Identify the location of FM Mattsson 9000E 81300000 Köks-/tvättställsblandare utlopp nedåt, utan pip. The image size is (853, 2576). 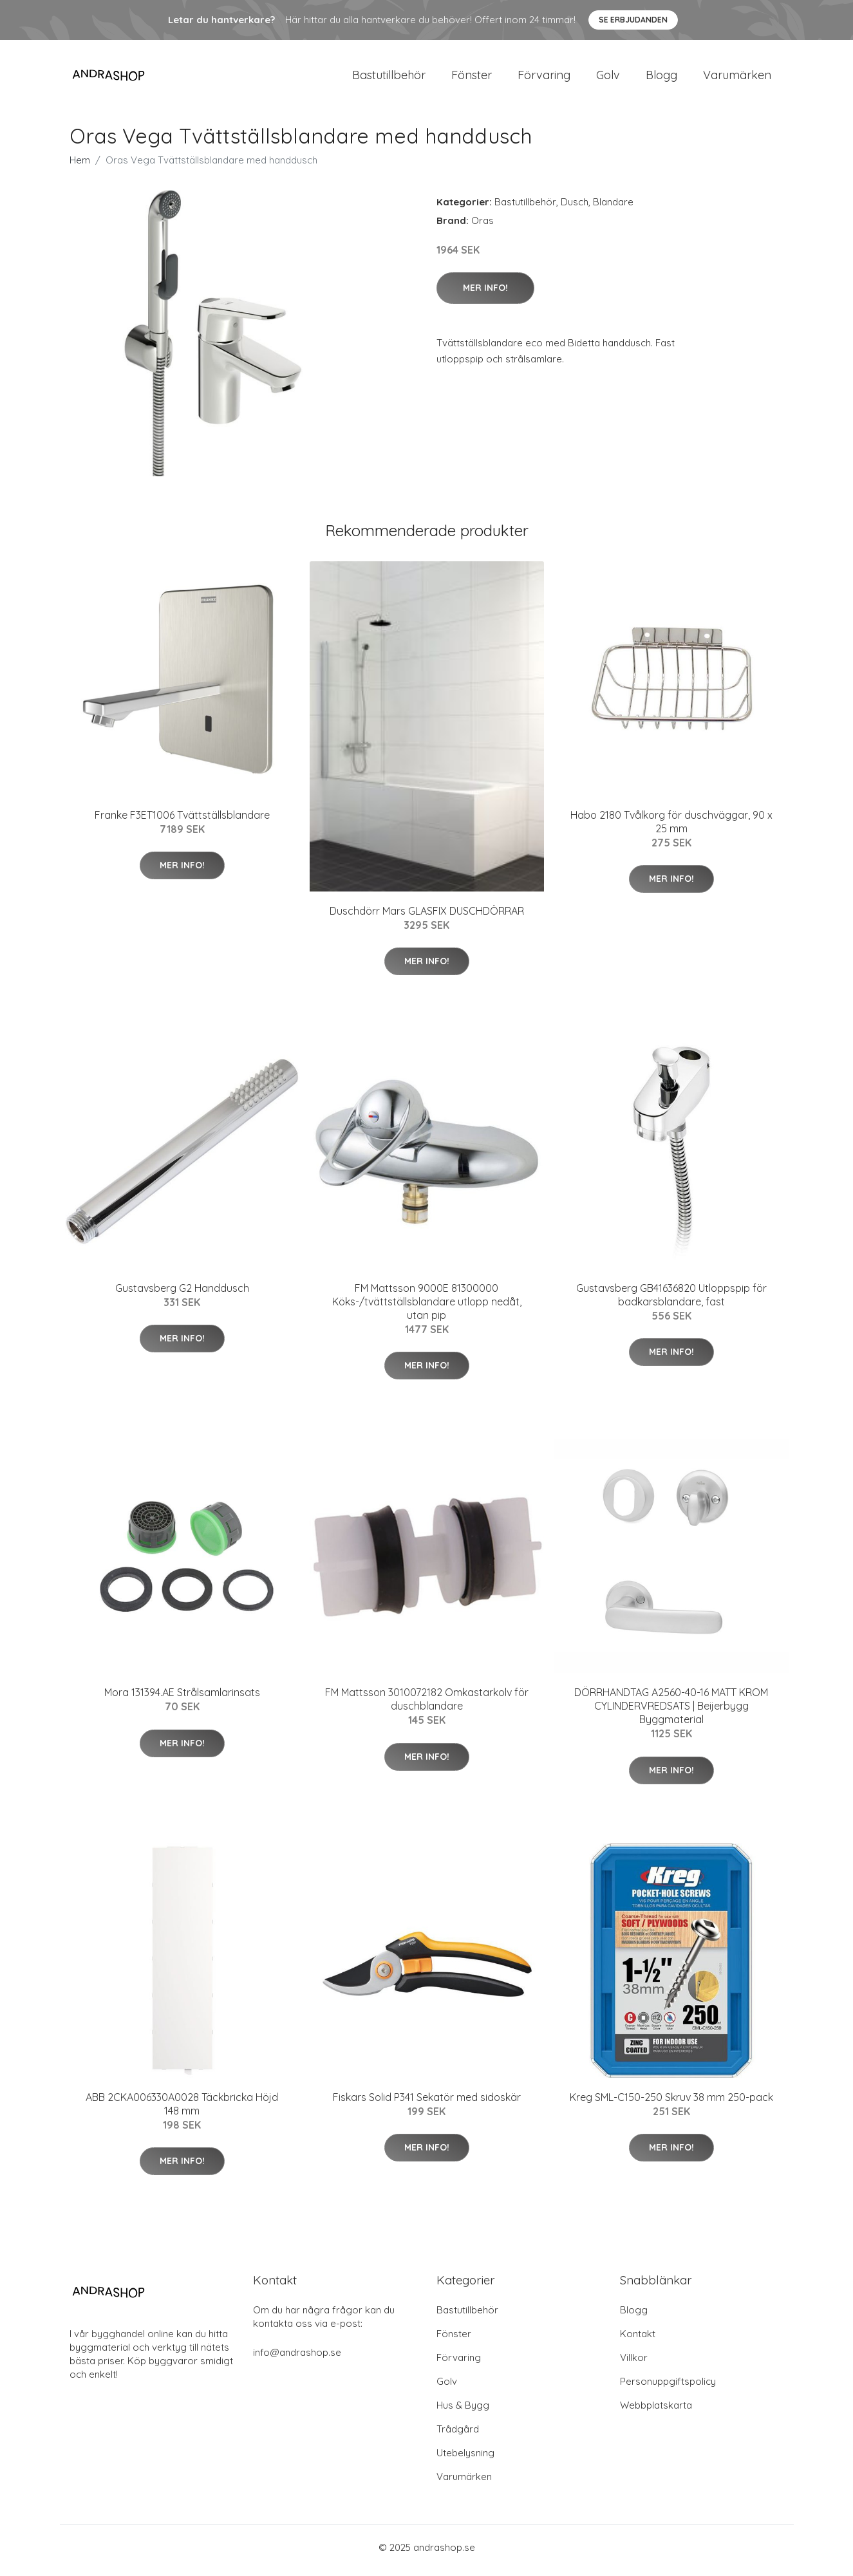
(426, 1308).